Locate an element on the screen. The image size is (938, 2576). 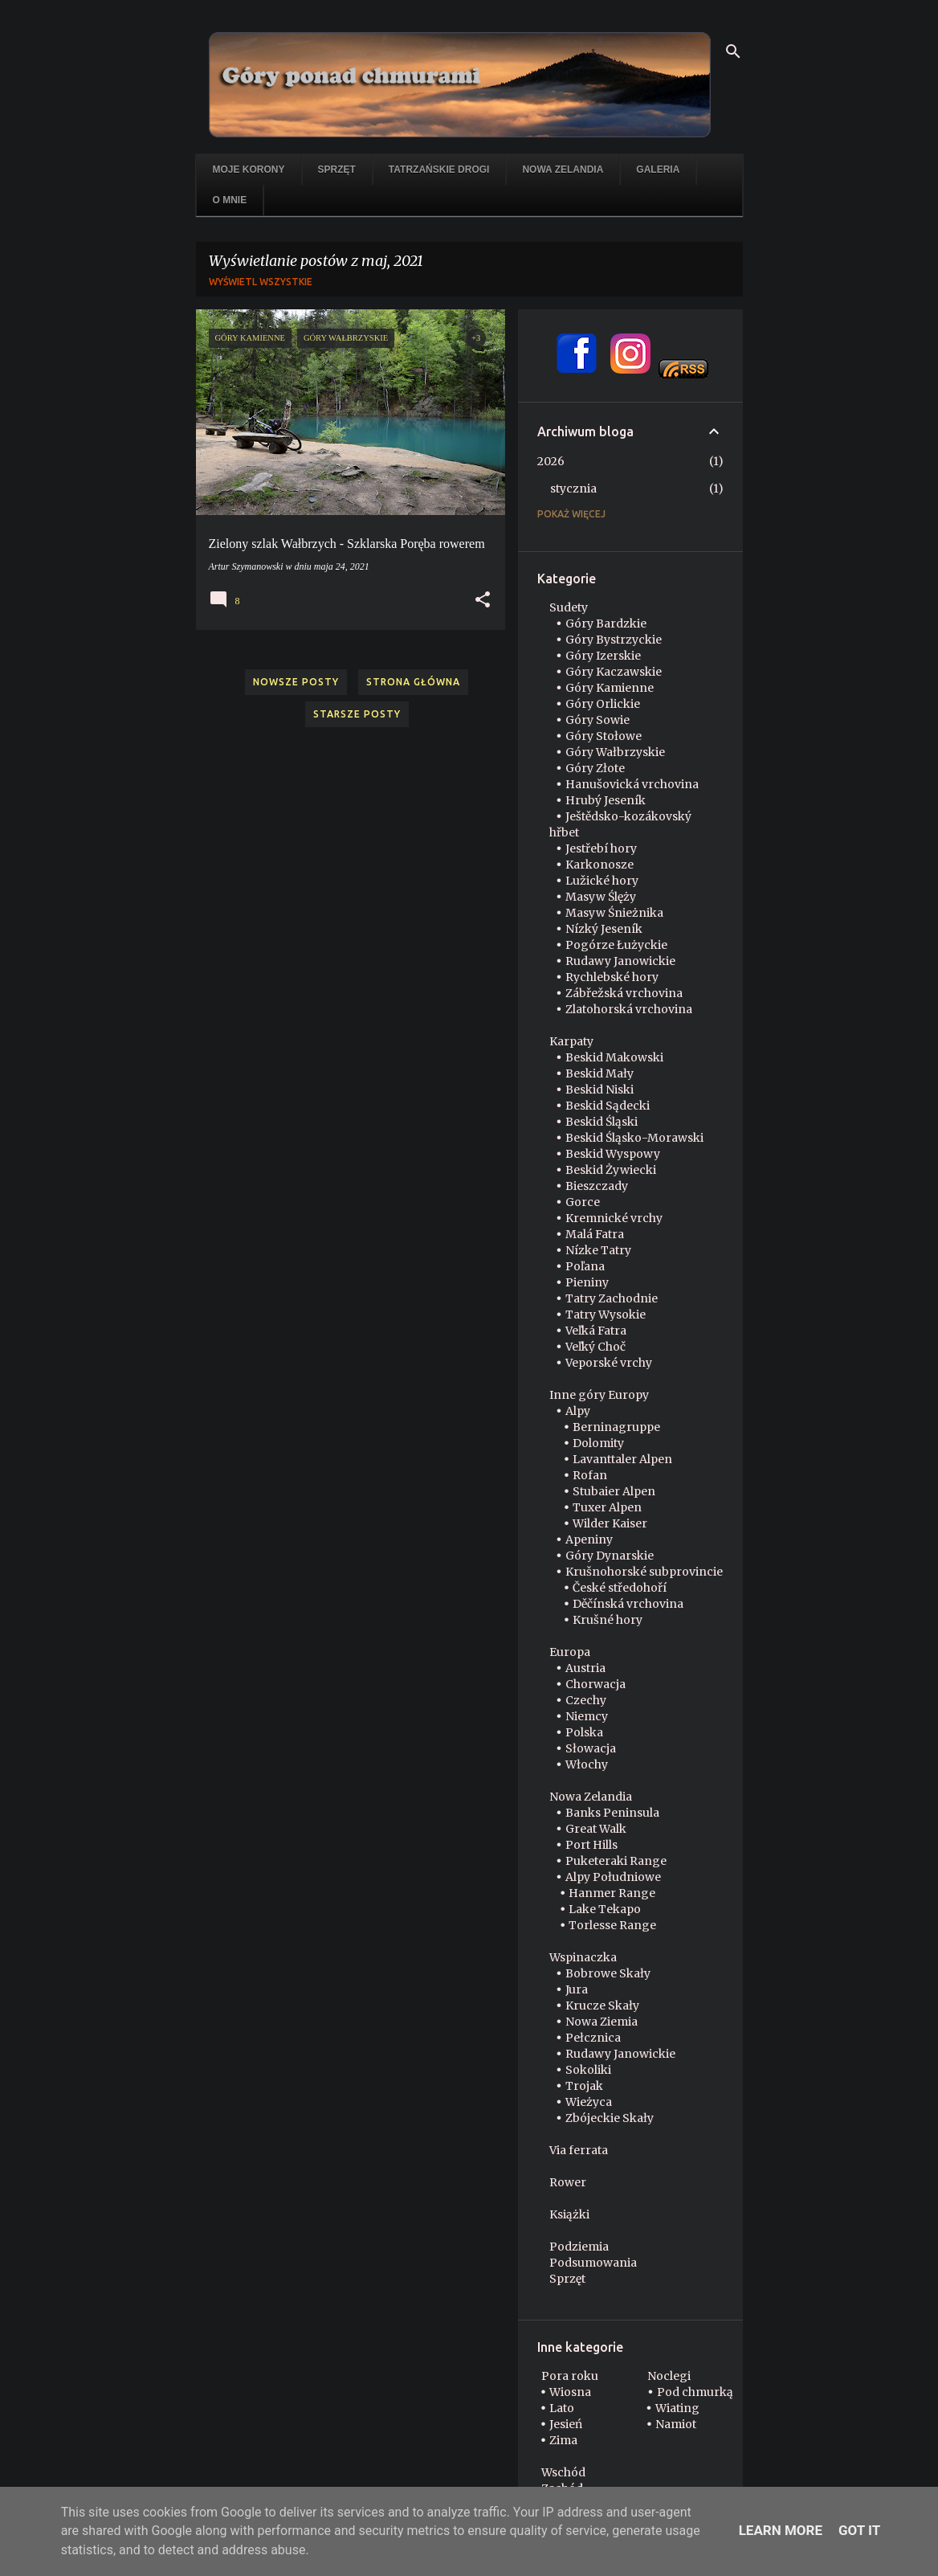
Wspinaczka is located at coordinates (583, 1957).